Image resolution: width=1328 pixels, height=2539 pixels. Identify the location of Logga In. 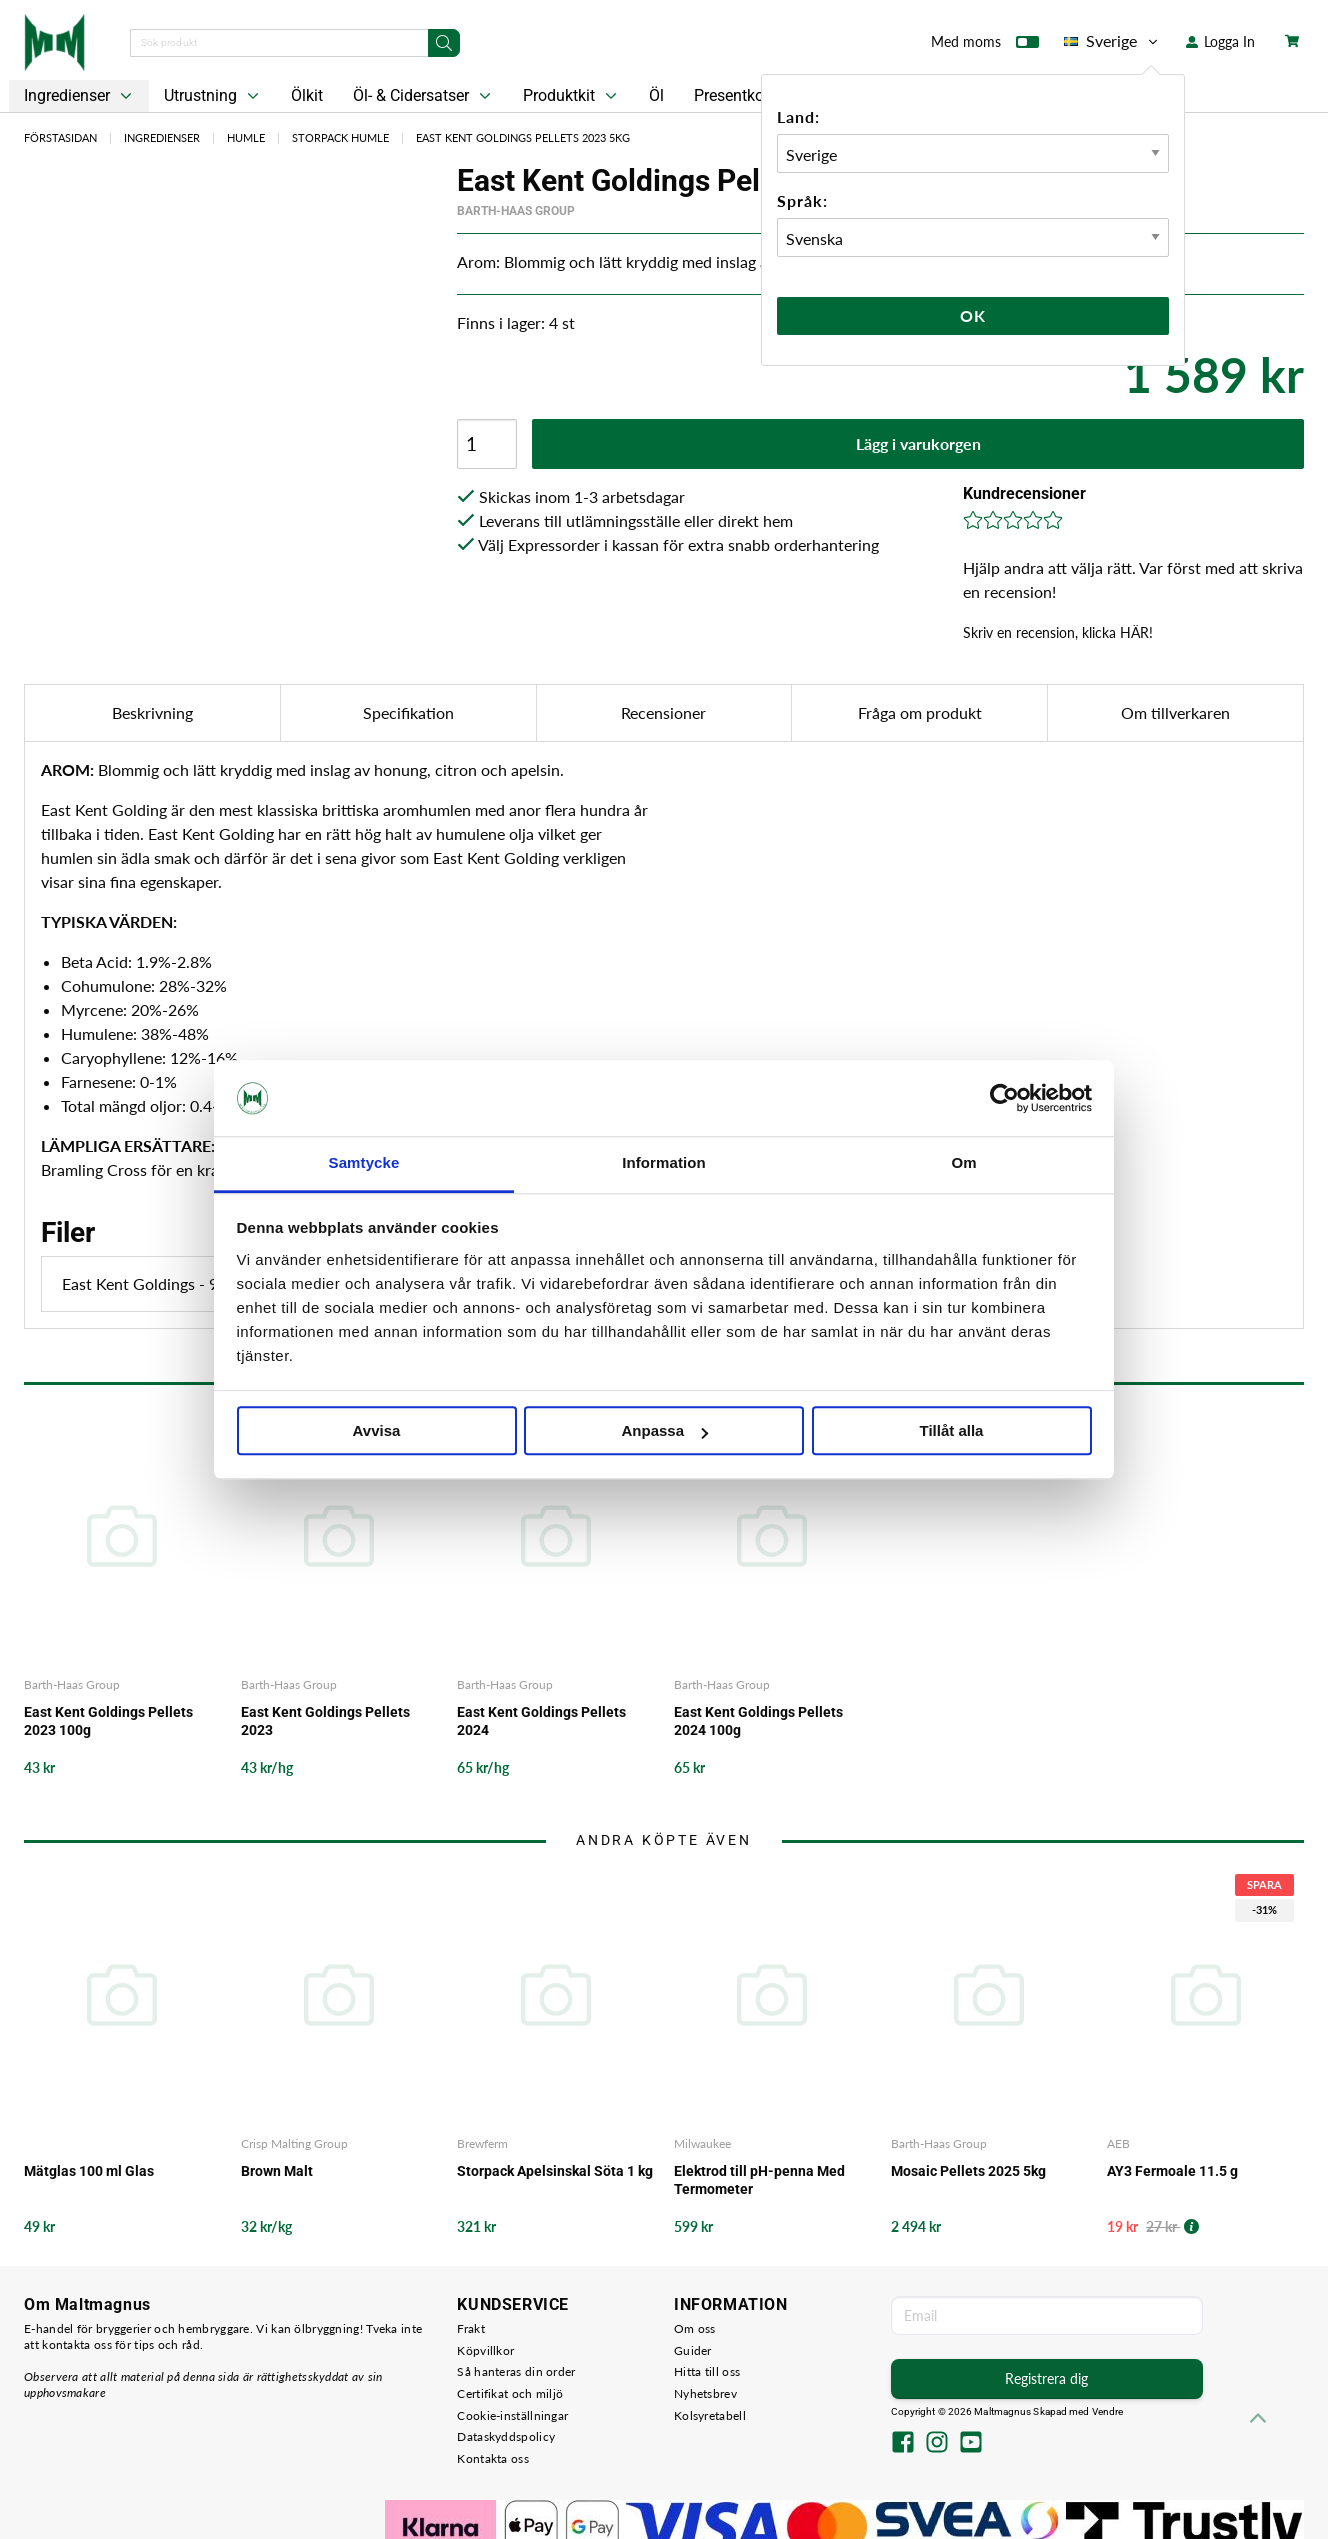
(1220, 41).